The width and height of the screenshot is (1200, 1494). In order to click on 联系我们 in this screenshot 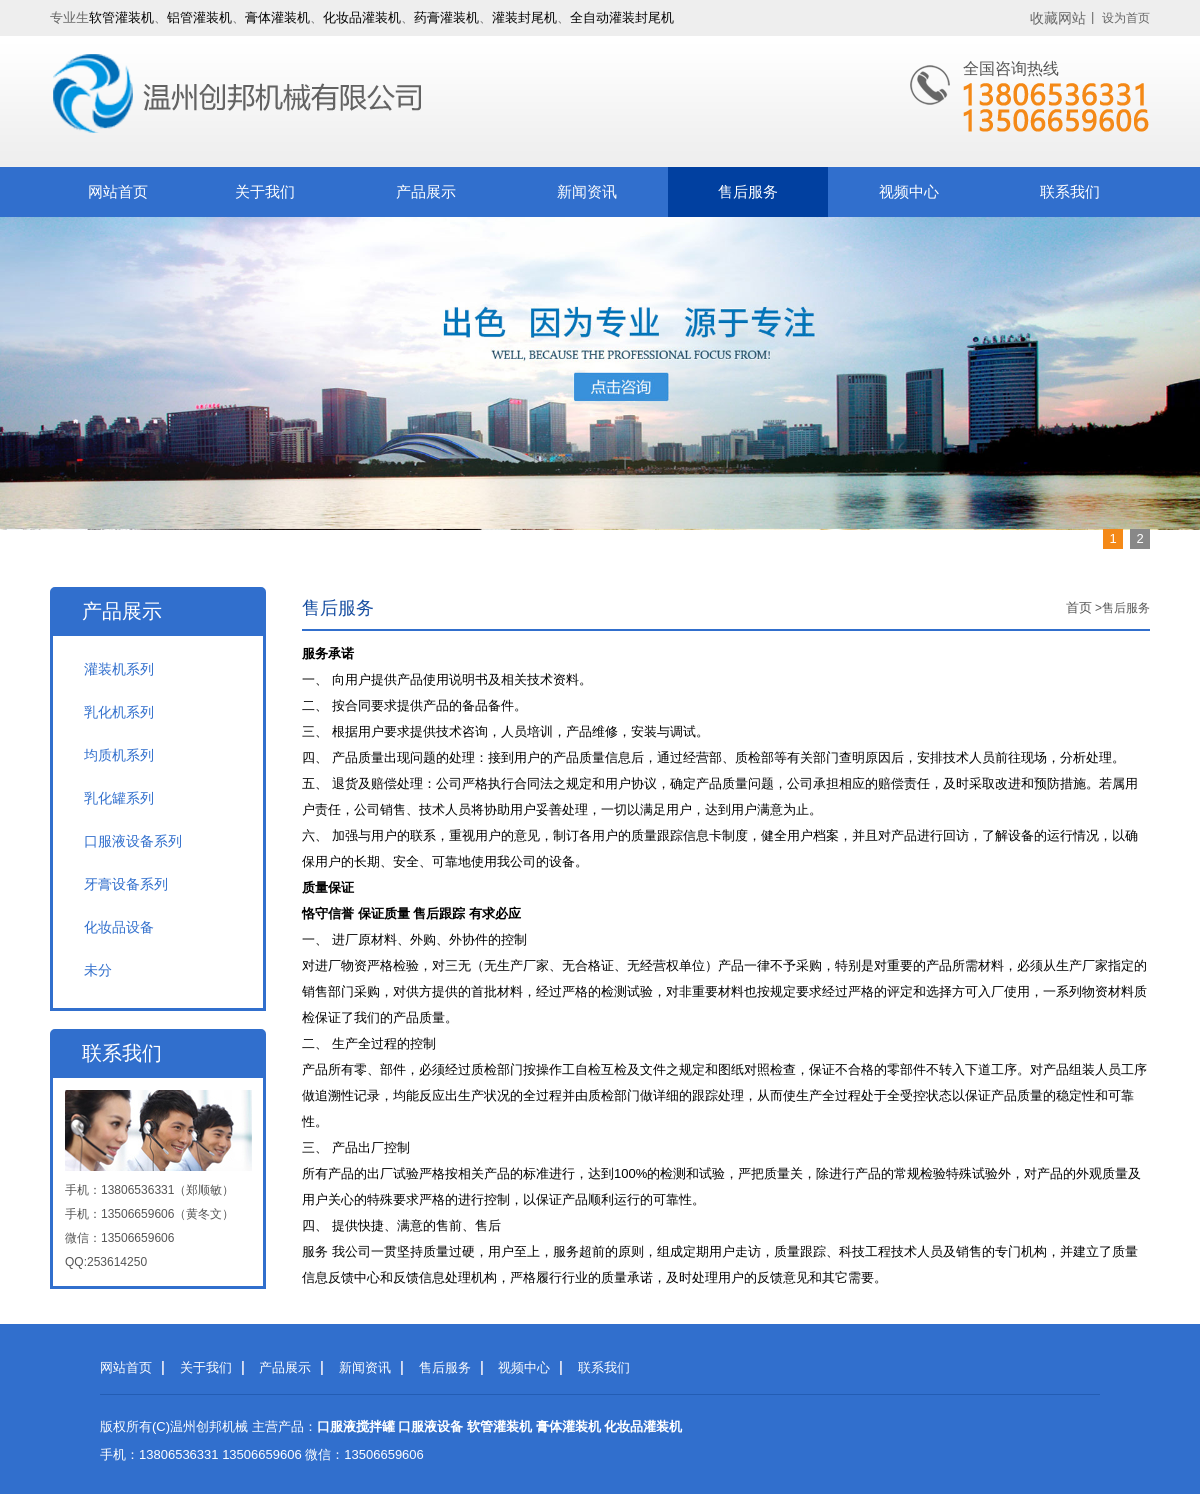, I will do `click(1070, 191)`.